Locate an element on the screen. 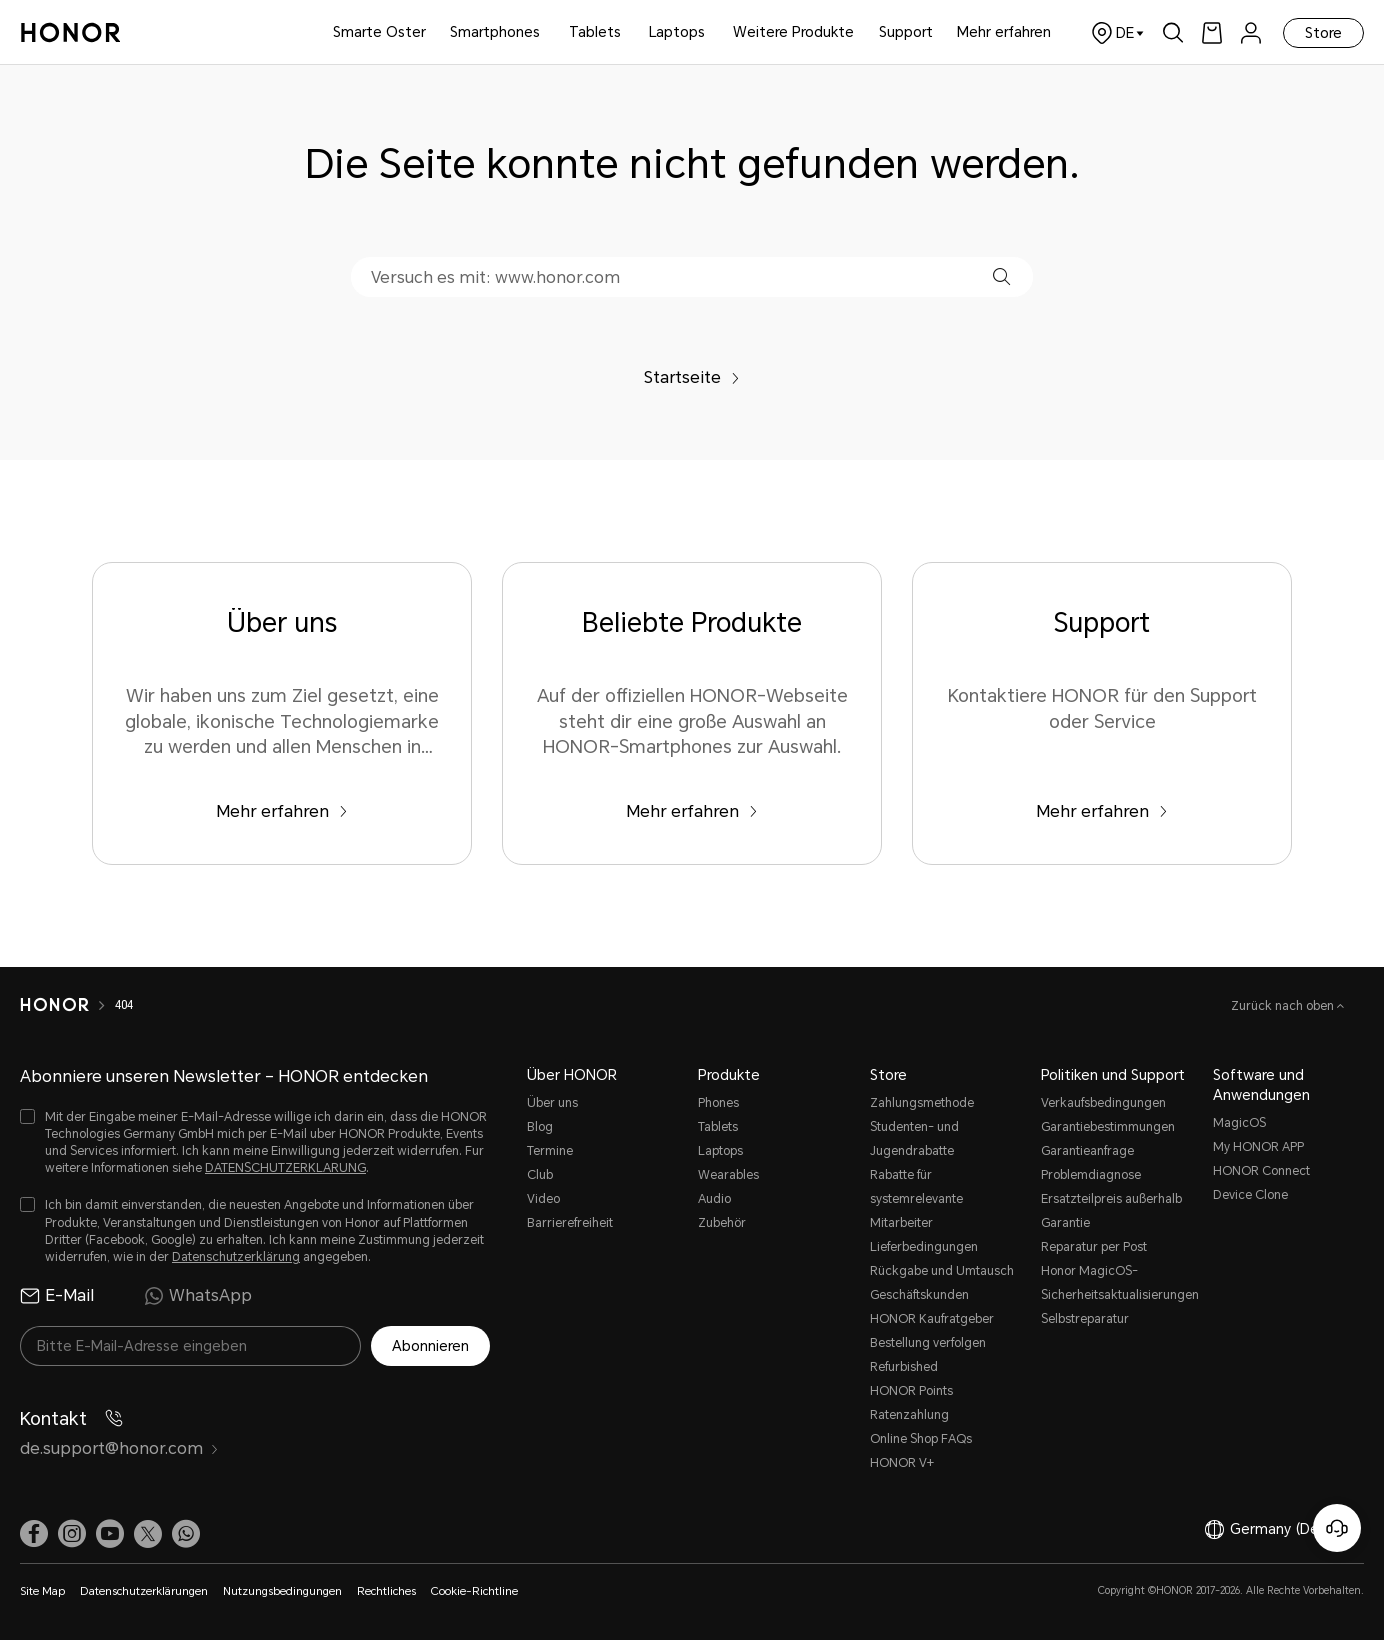 The width and height of the screenshot is (1384, 1640). Club is located at coordinates (540, 1175).